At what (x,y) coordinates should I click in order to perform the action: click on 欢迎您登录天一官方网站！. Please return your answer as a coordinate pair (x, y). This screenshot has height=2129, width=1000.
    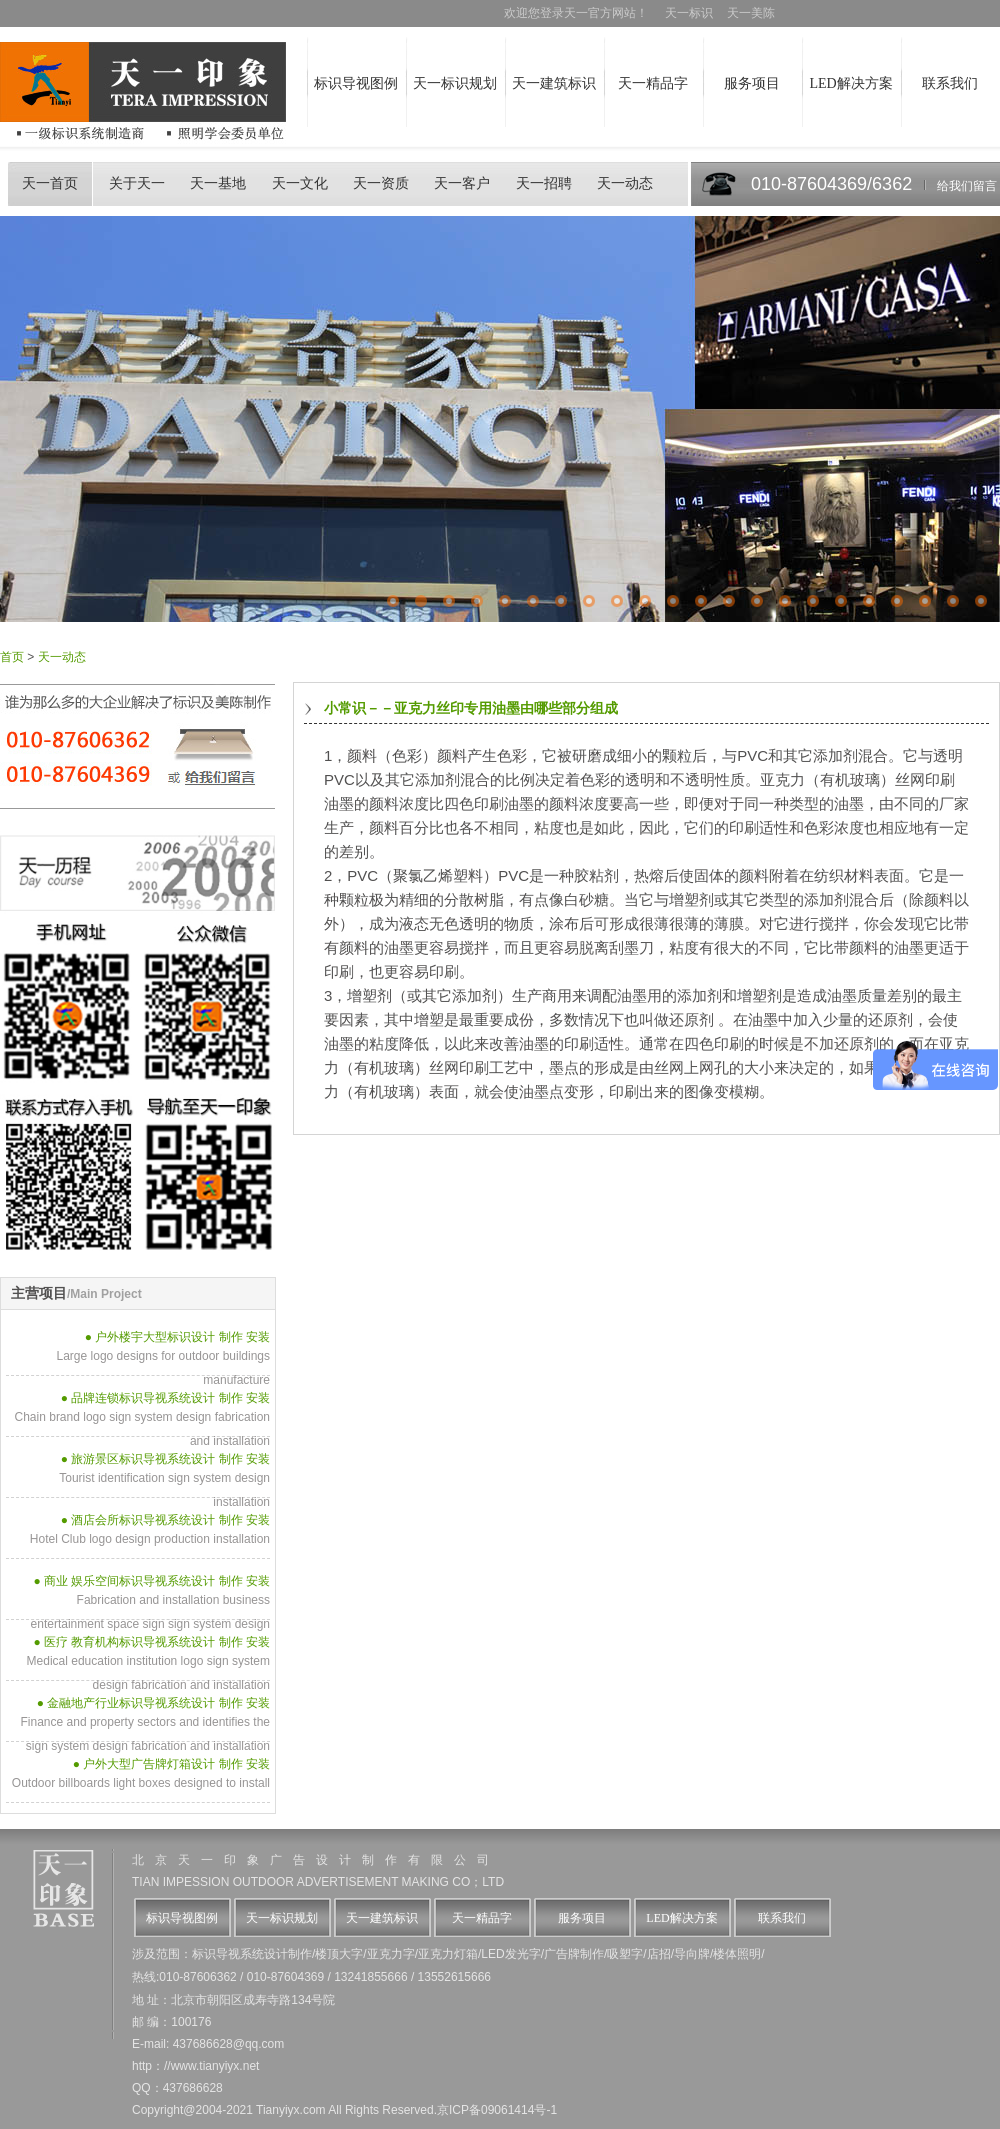
    Looking at the image, I should click on (583, 13).